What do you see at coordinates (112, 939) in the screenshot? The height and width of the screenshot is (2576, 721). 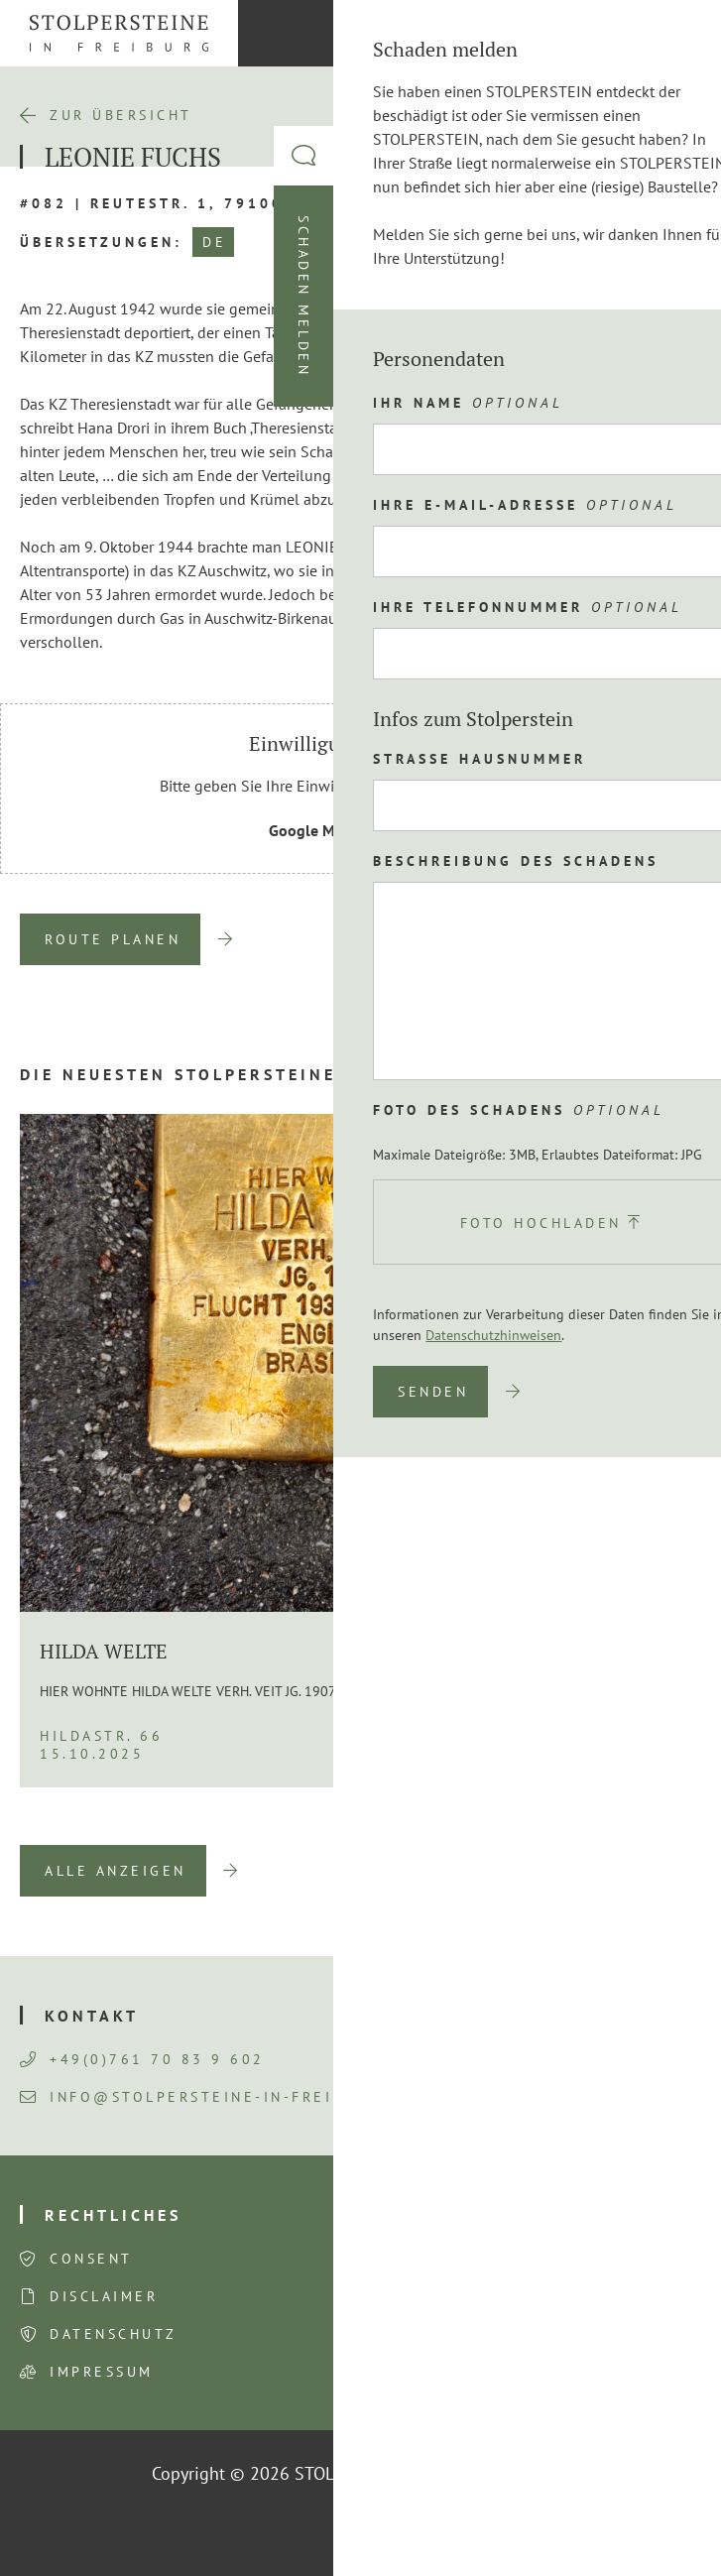 I see `Route planen` at bounding box center [112, 939].